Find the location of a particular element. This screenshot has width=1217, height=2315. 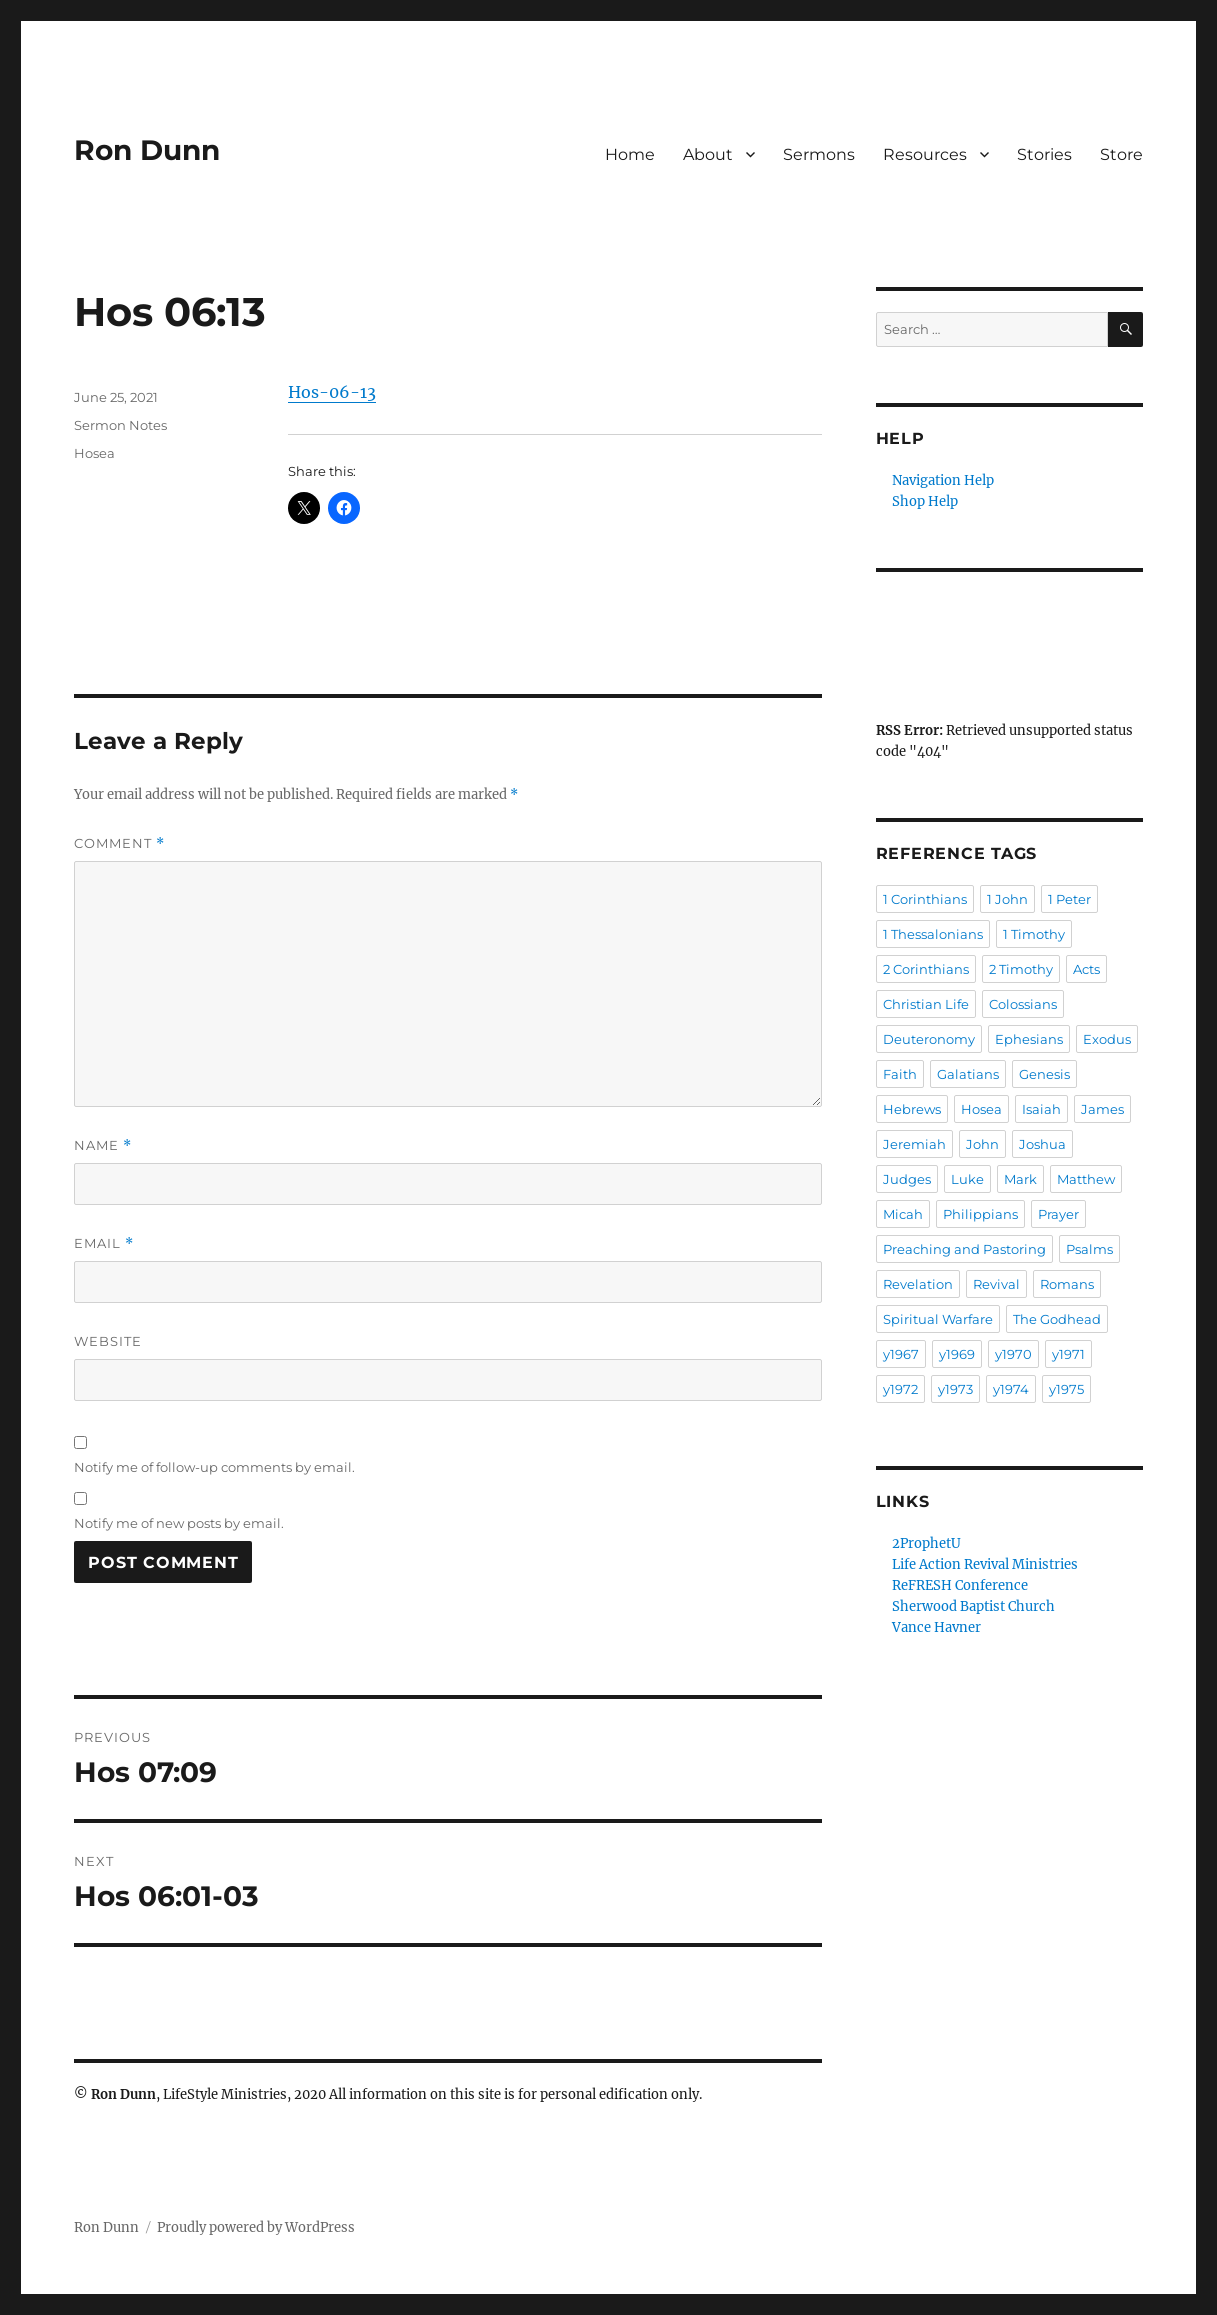

2 Corinthians is located at coordinates (926, 969).